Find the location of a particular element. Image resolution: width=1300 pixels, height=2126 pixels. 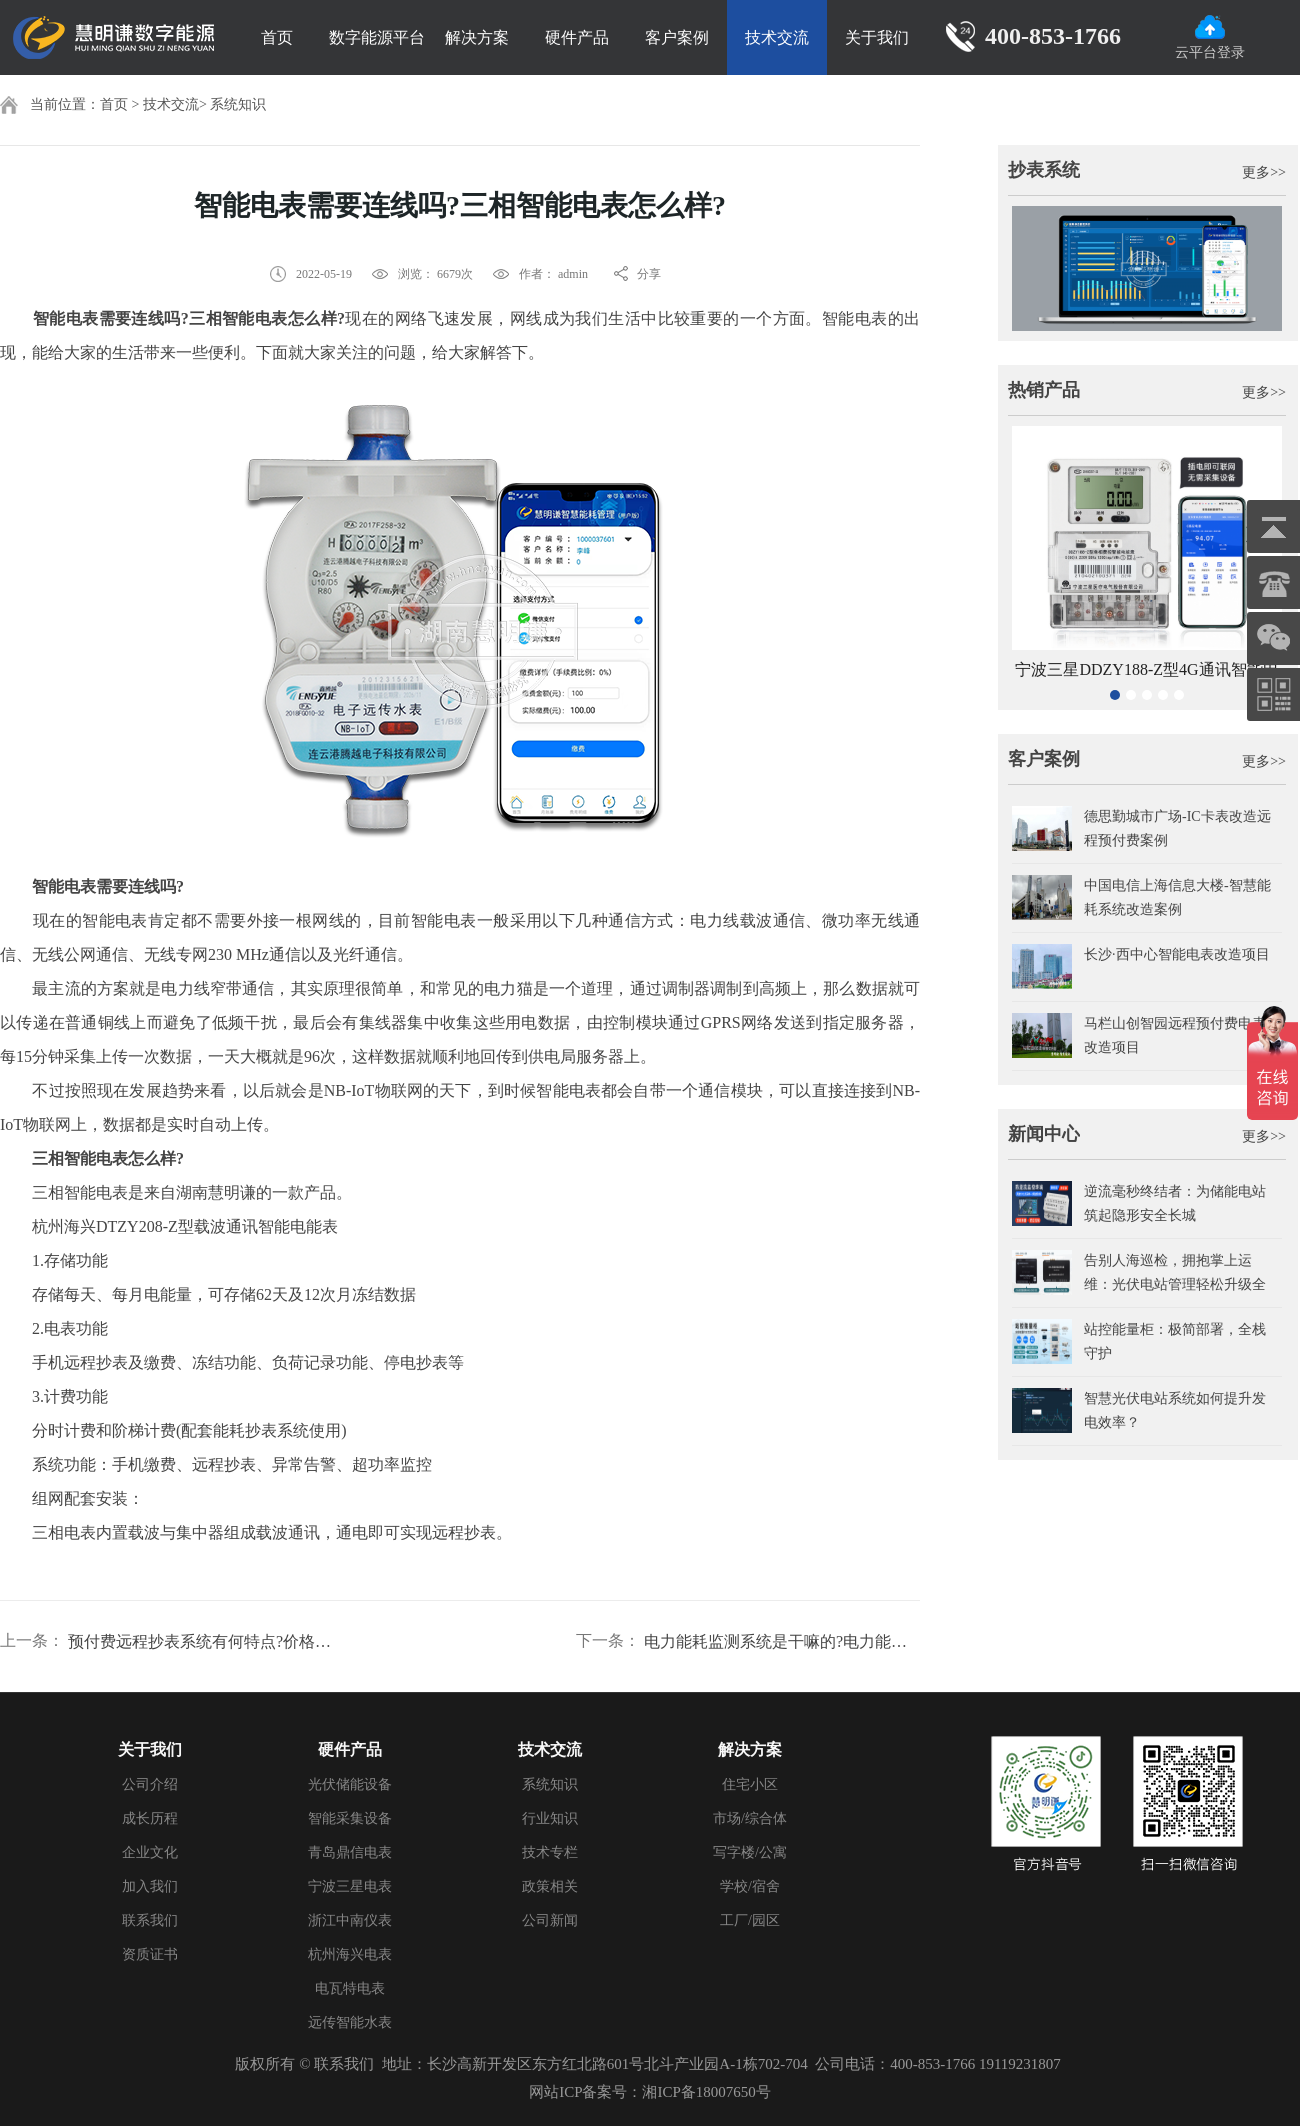

更多>> is located at coordinates (1264, 172).